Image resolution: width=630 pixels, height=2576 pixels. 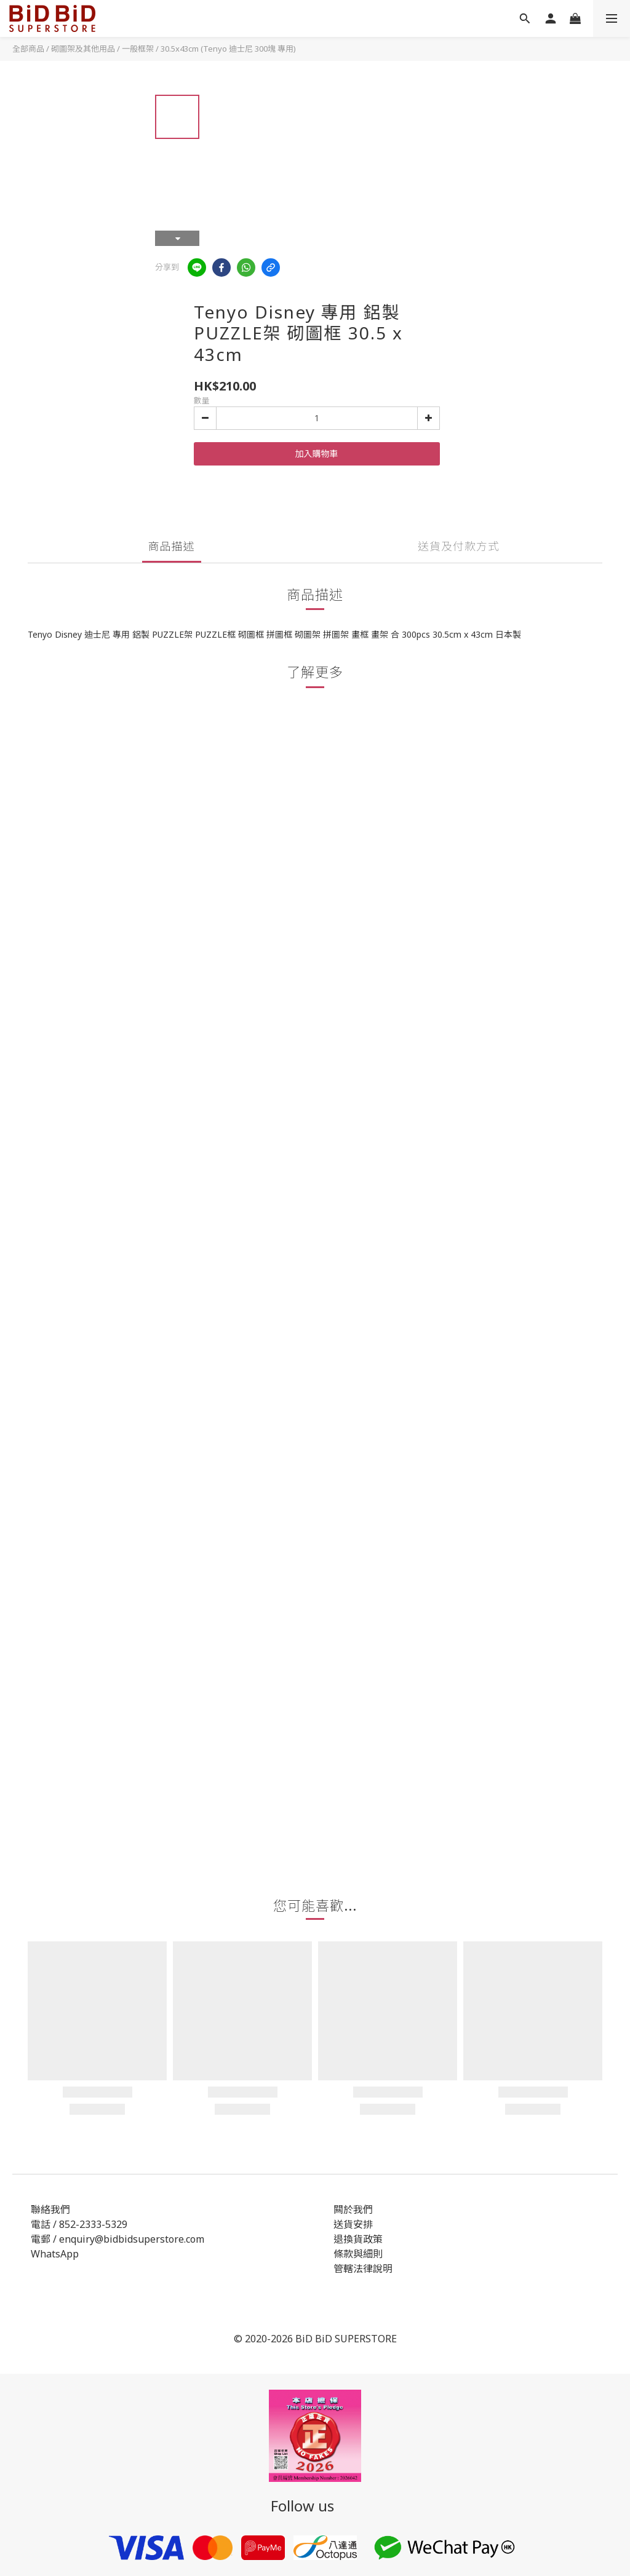 What do you see at coordinates (83, 48) in the screenshot?
I see `砌圖架及其他用品` at bounding box center [83, 48].